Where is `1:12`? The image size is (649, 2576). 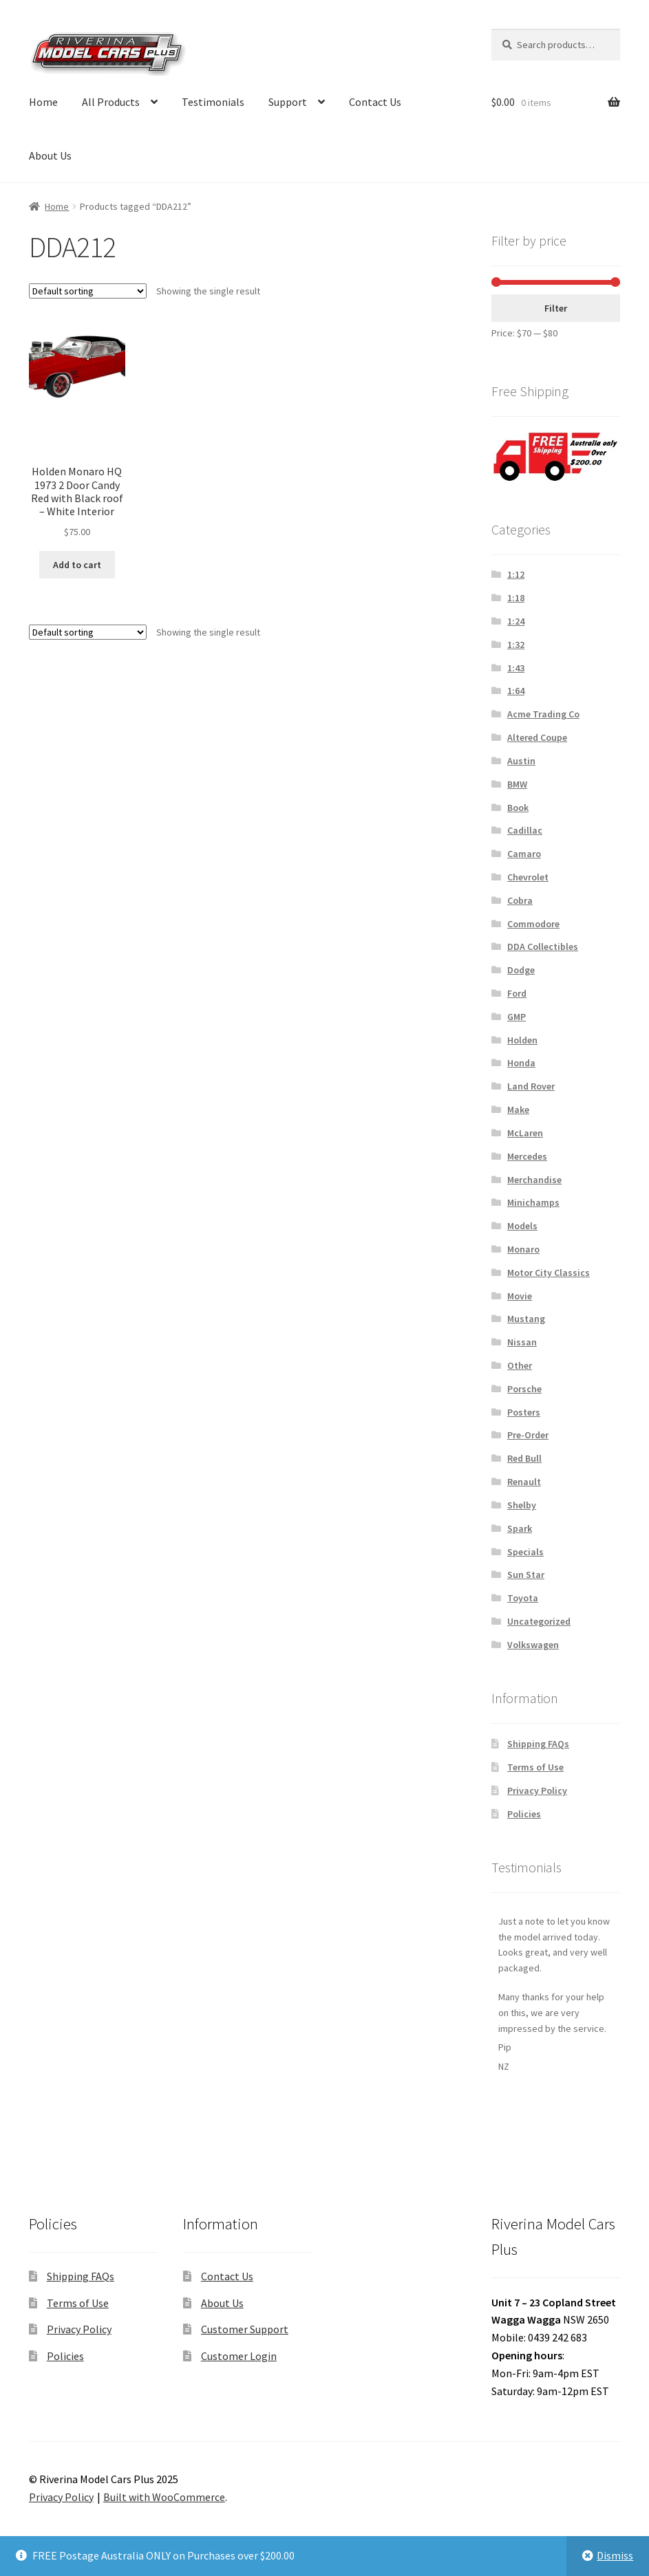 1:12 is located at coordinates (515, 574).